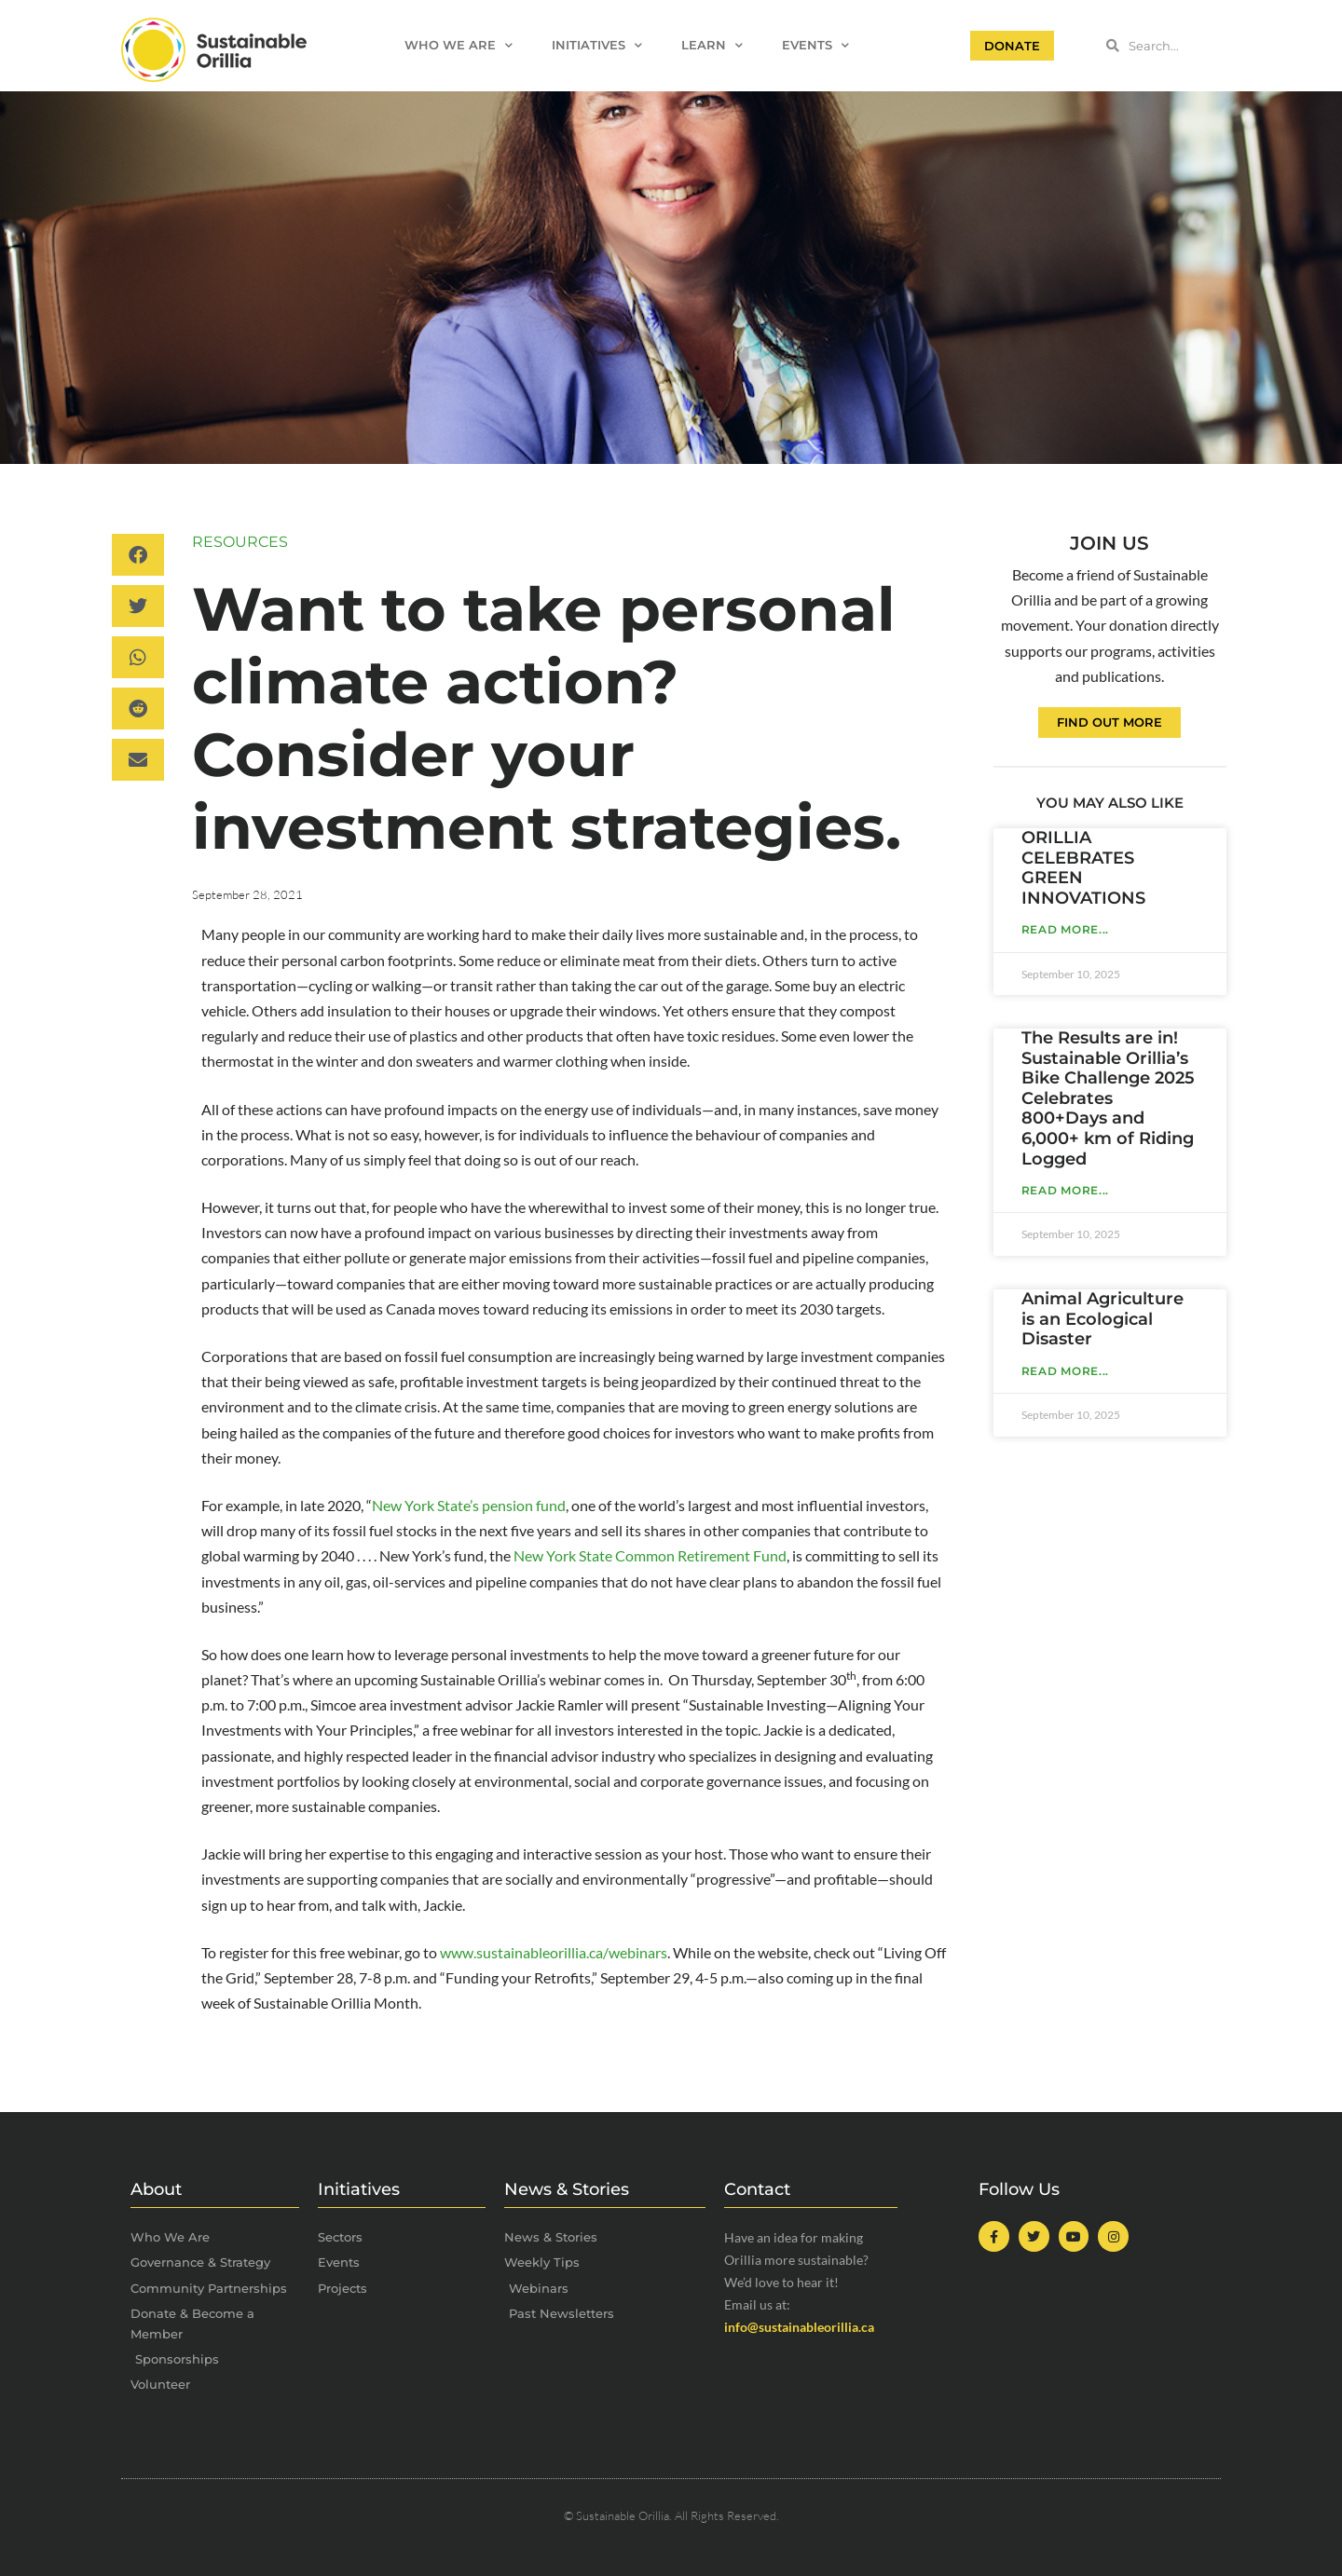  I want to click on info@sustainableorillia.ca, so click(799, 2327).